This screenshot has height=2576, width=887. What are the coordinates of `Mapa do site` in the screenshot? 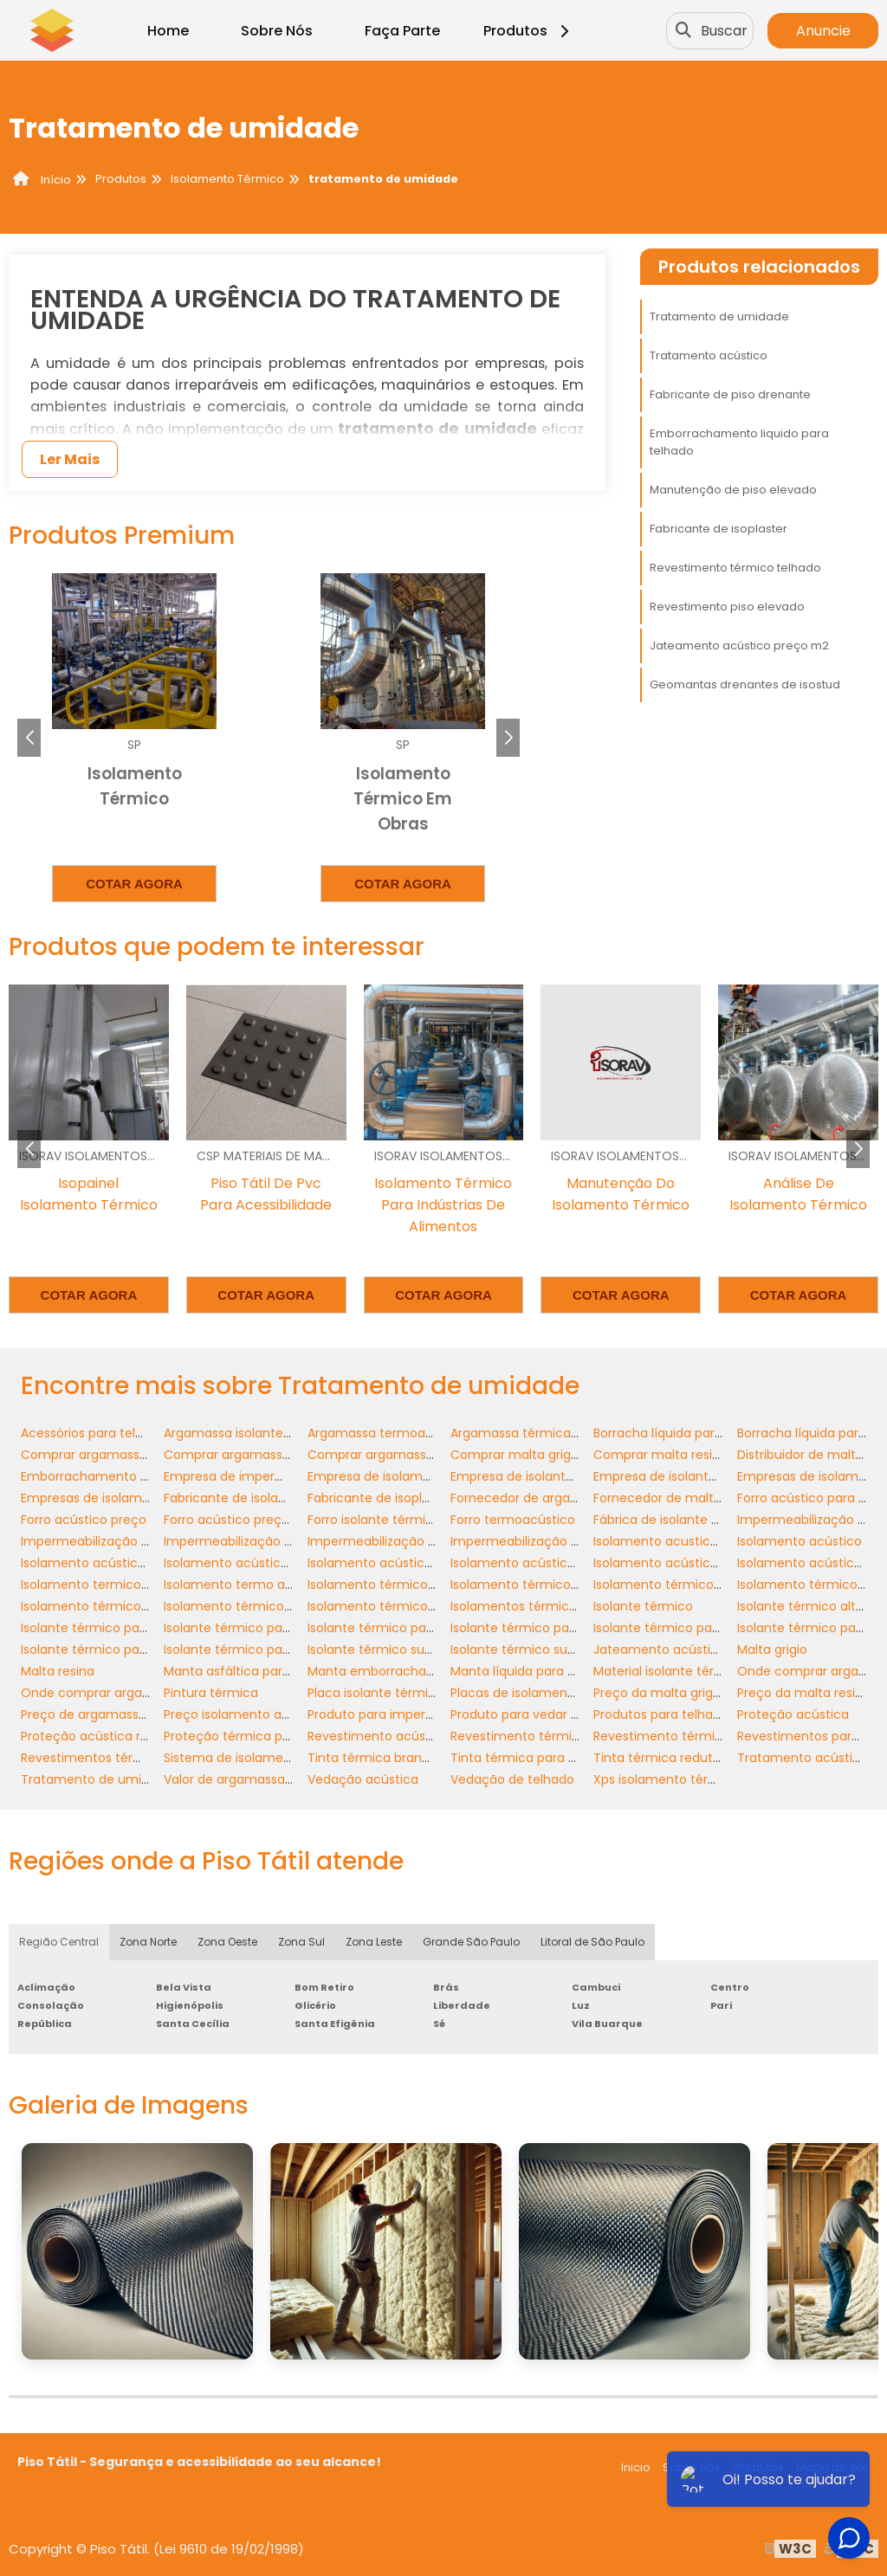 It's located at (833, 2467).